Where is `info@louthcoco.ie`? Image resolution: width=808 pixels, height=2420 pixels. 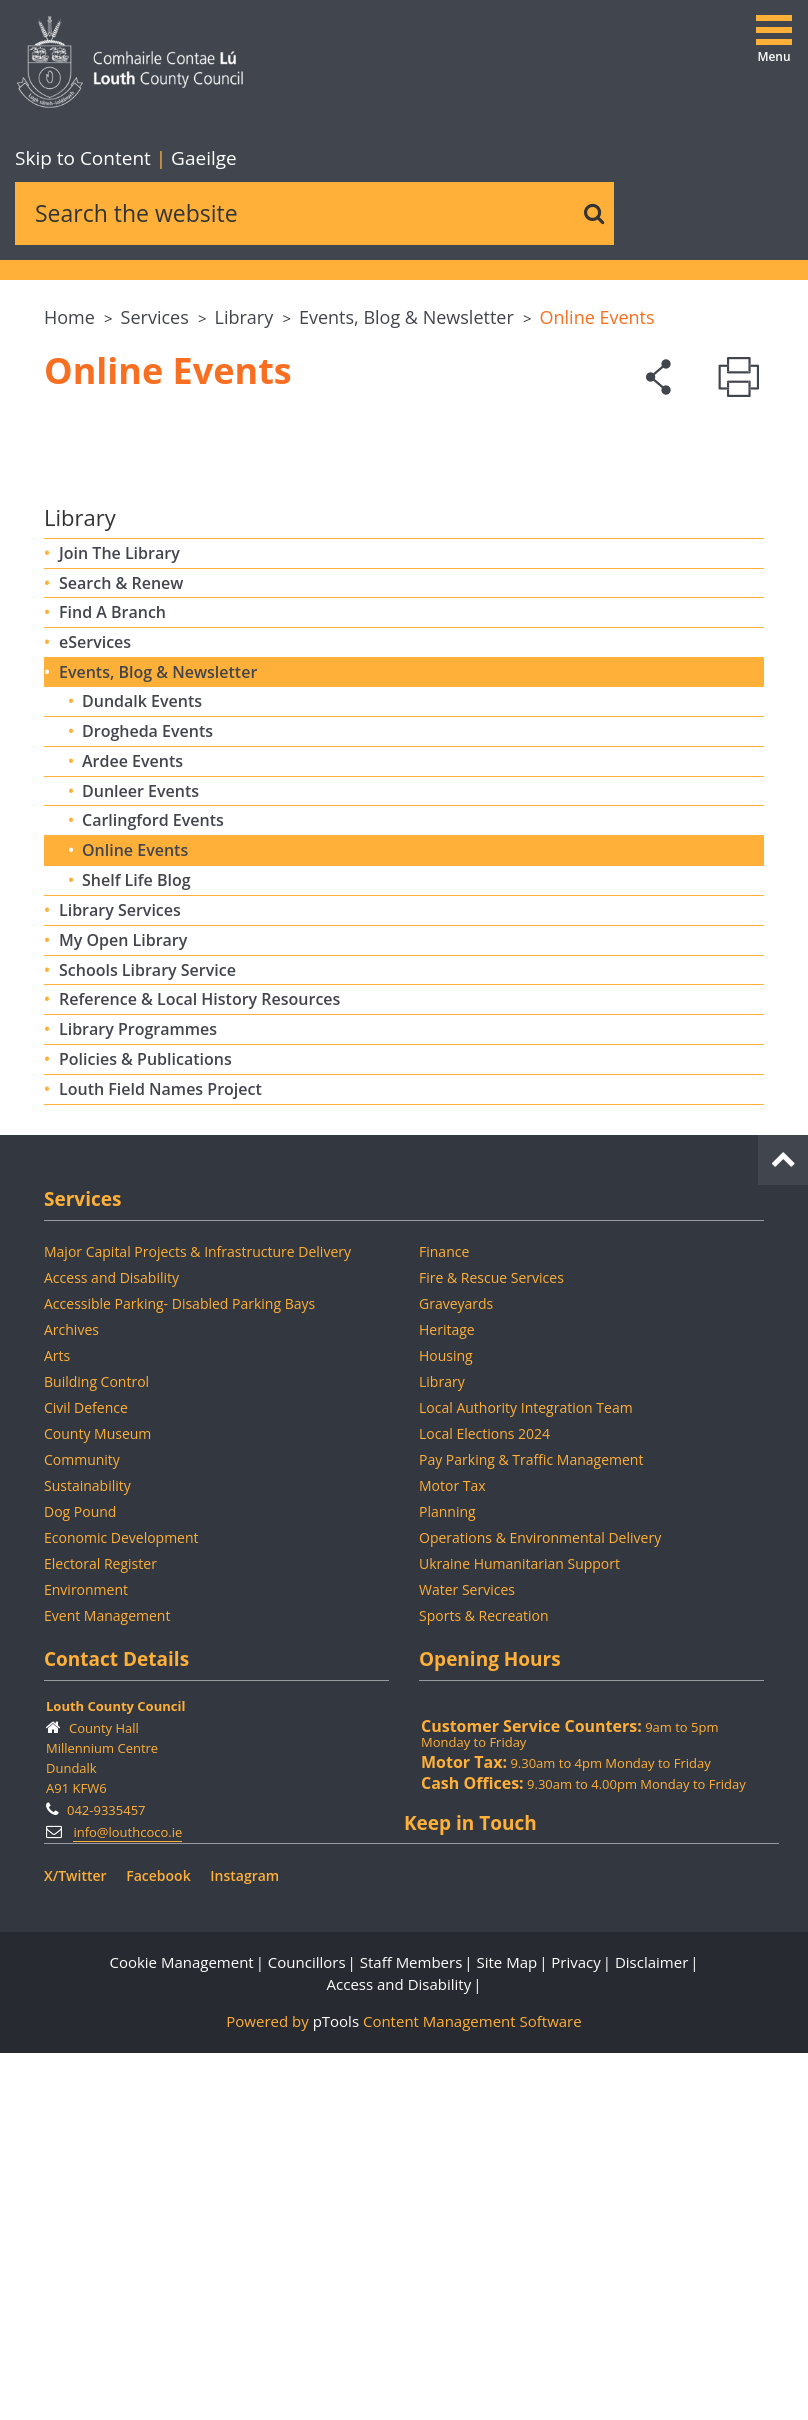
info@louthcoco.ie is located at coordinates (127, 1832).